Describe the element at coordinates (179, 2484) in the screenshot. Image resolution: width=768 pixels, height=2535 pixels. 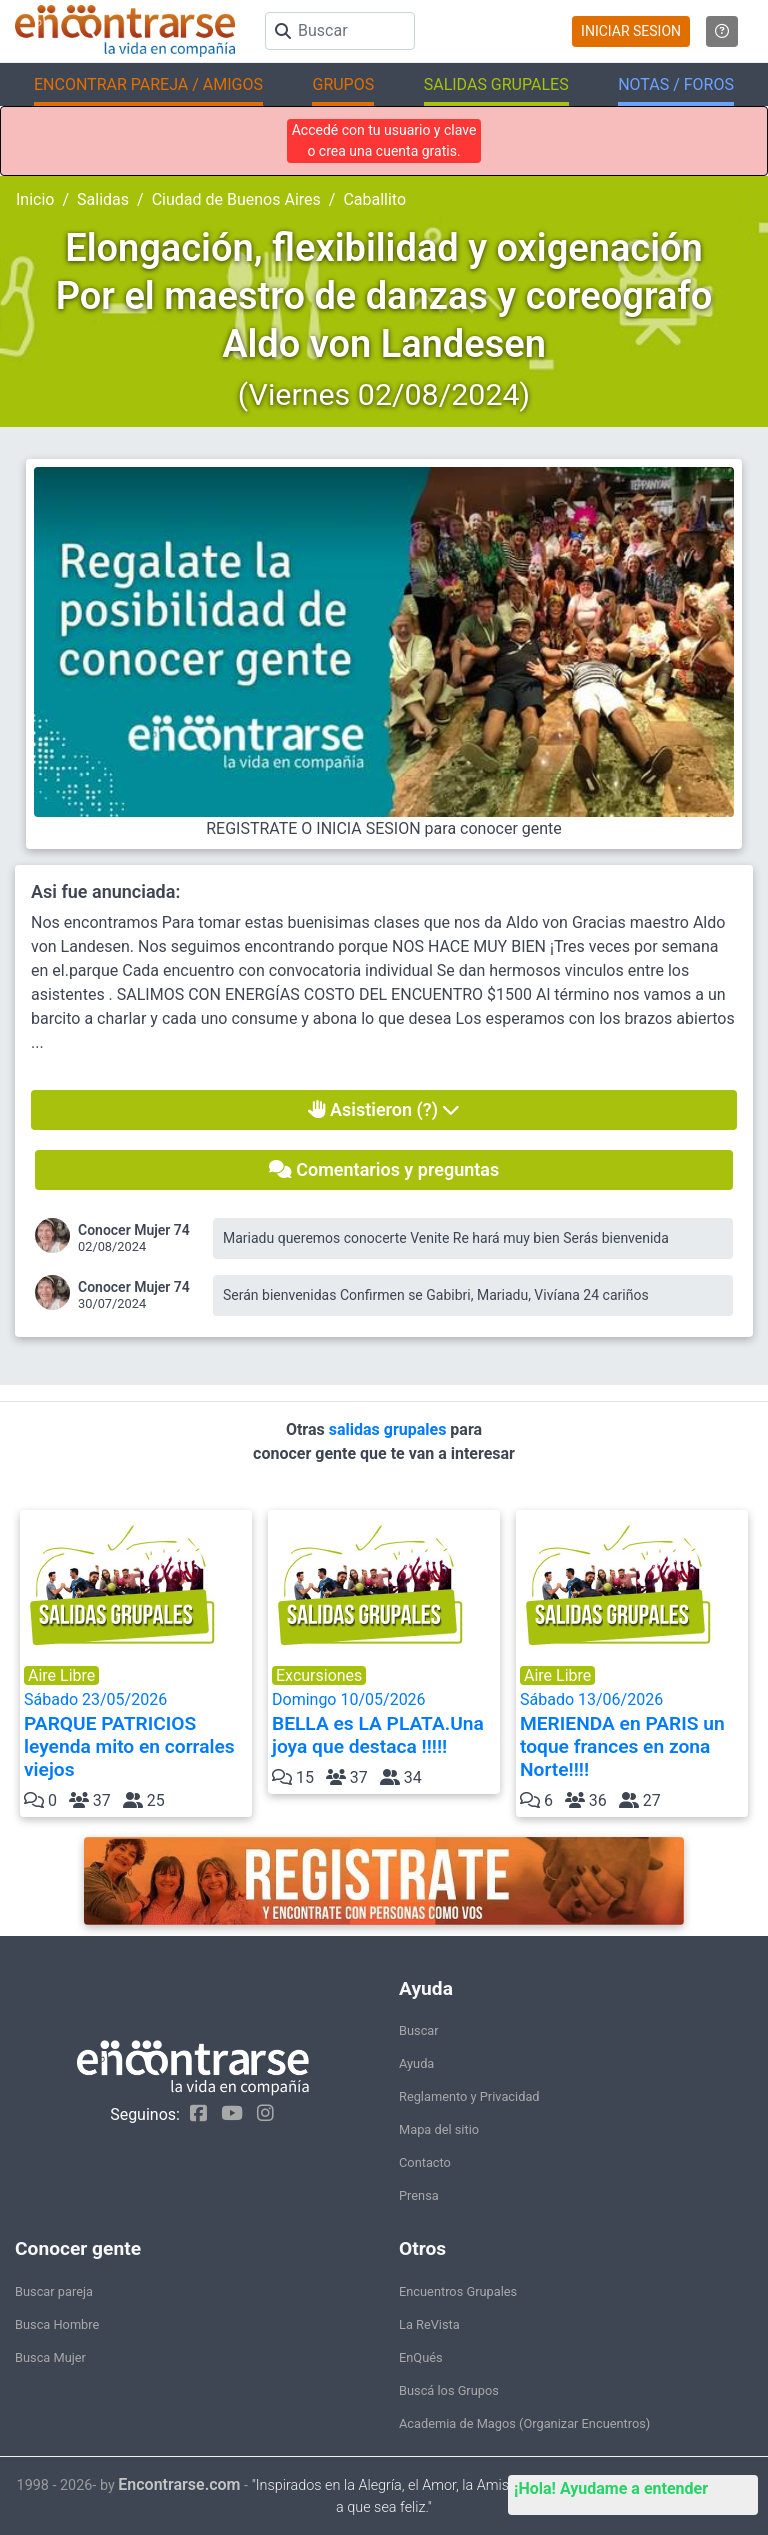
I see `Encontrarse.com` at that location.